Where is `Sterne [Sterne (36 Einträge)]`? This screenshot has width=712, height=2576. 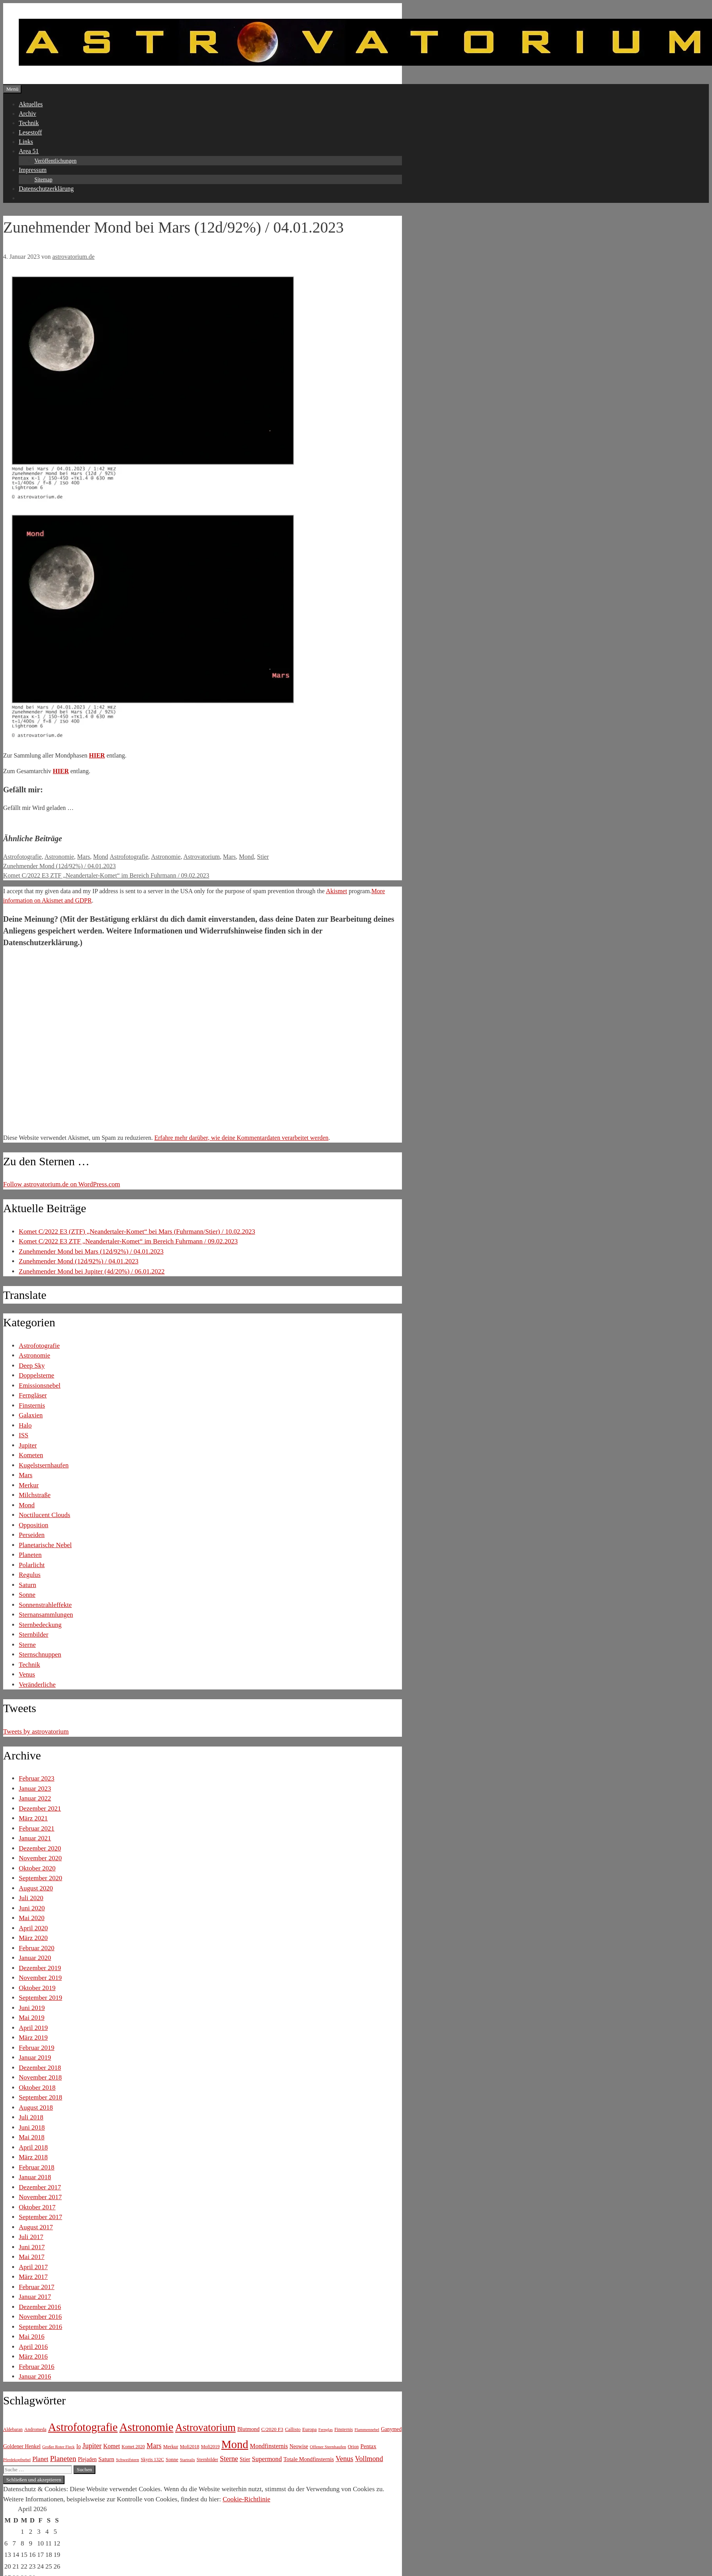
Sterne [Sterne (36 Einträge)] is located at coordinates (229, 2459).